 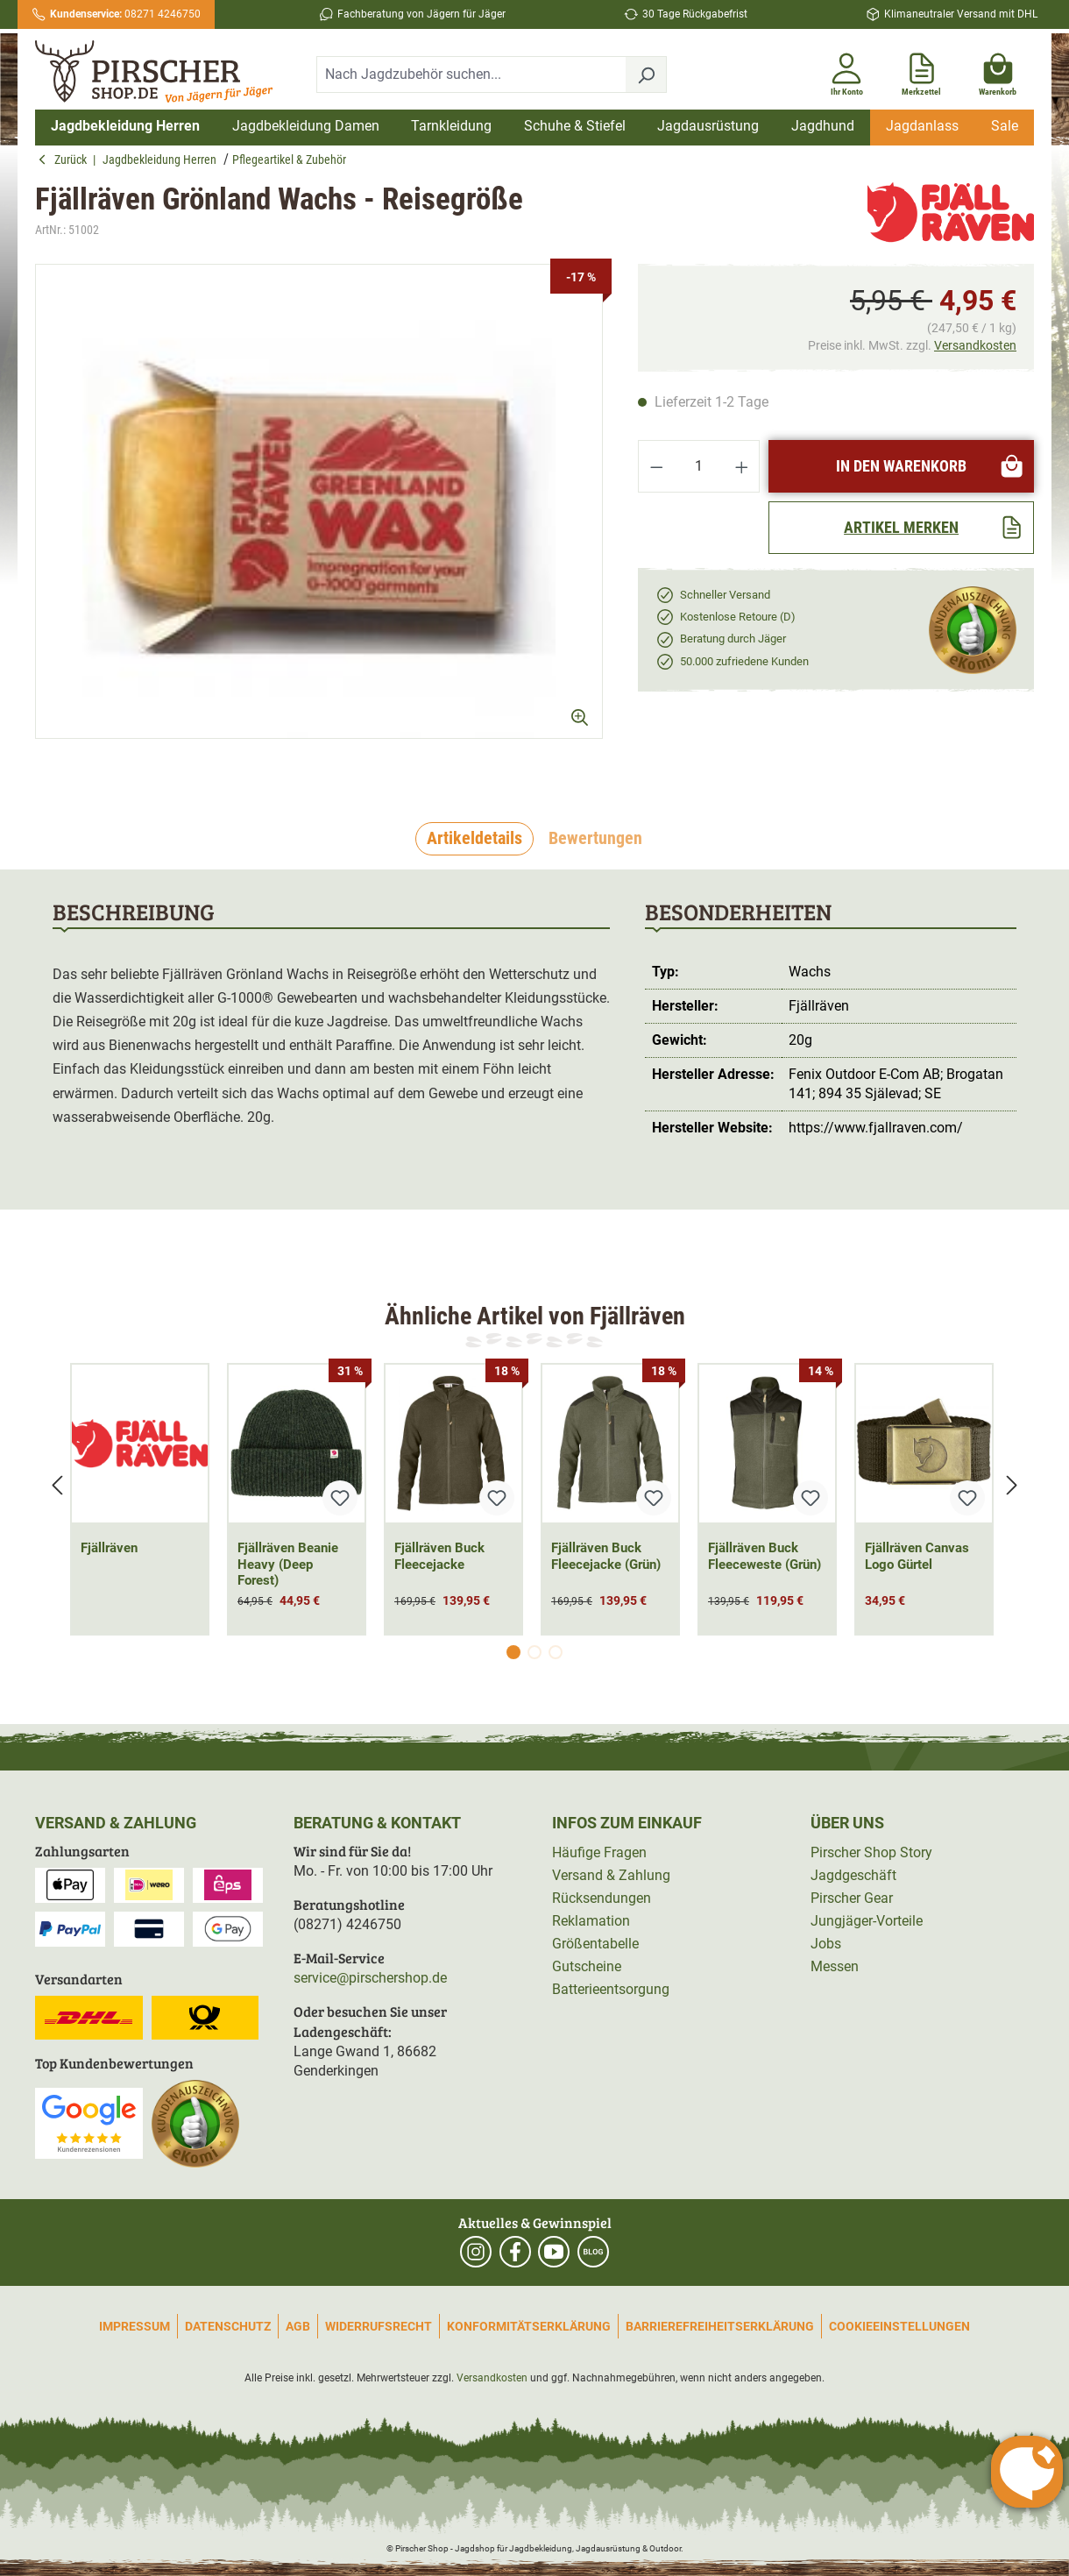 I want to click on Konformitätserklärung, so click(x=529, y=2326).